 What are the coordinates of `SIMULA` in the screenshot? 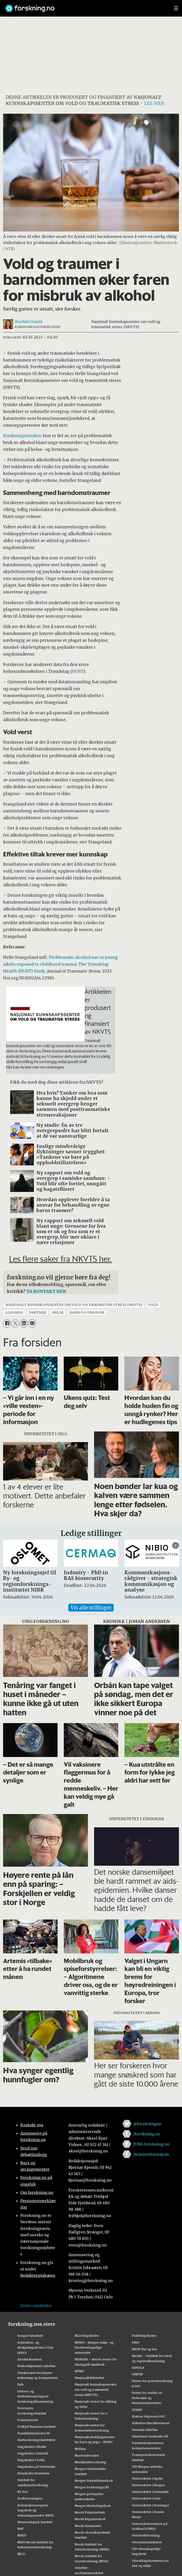 It's located at (138, 2367).